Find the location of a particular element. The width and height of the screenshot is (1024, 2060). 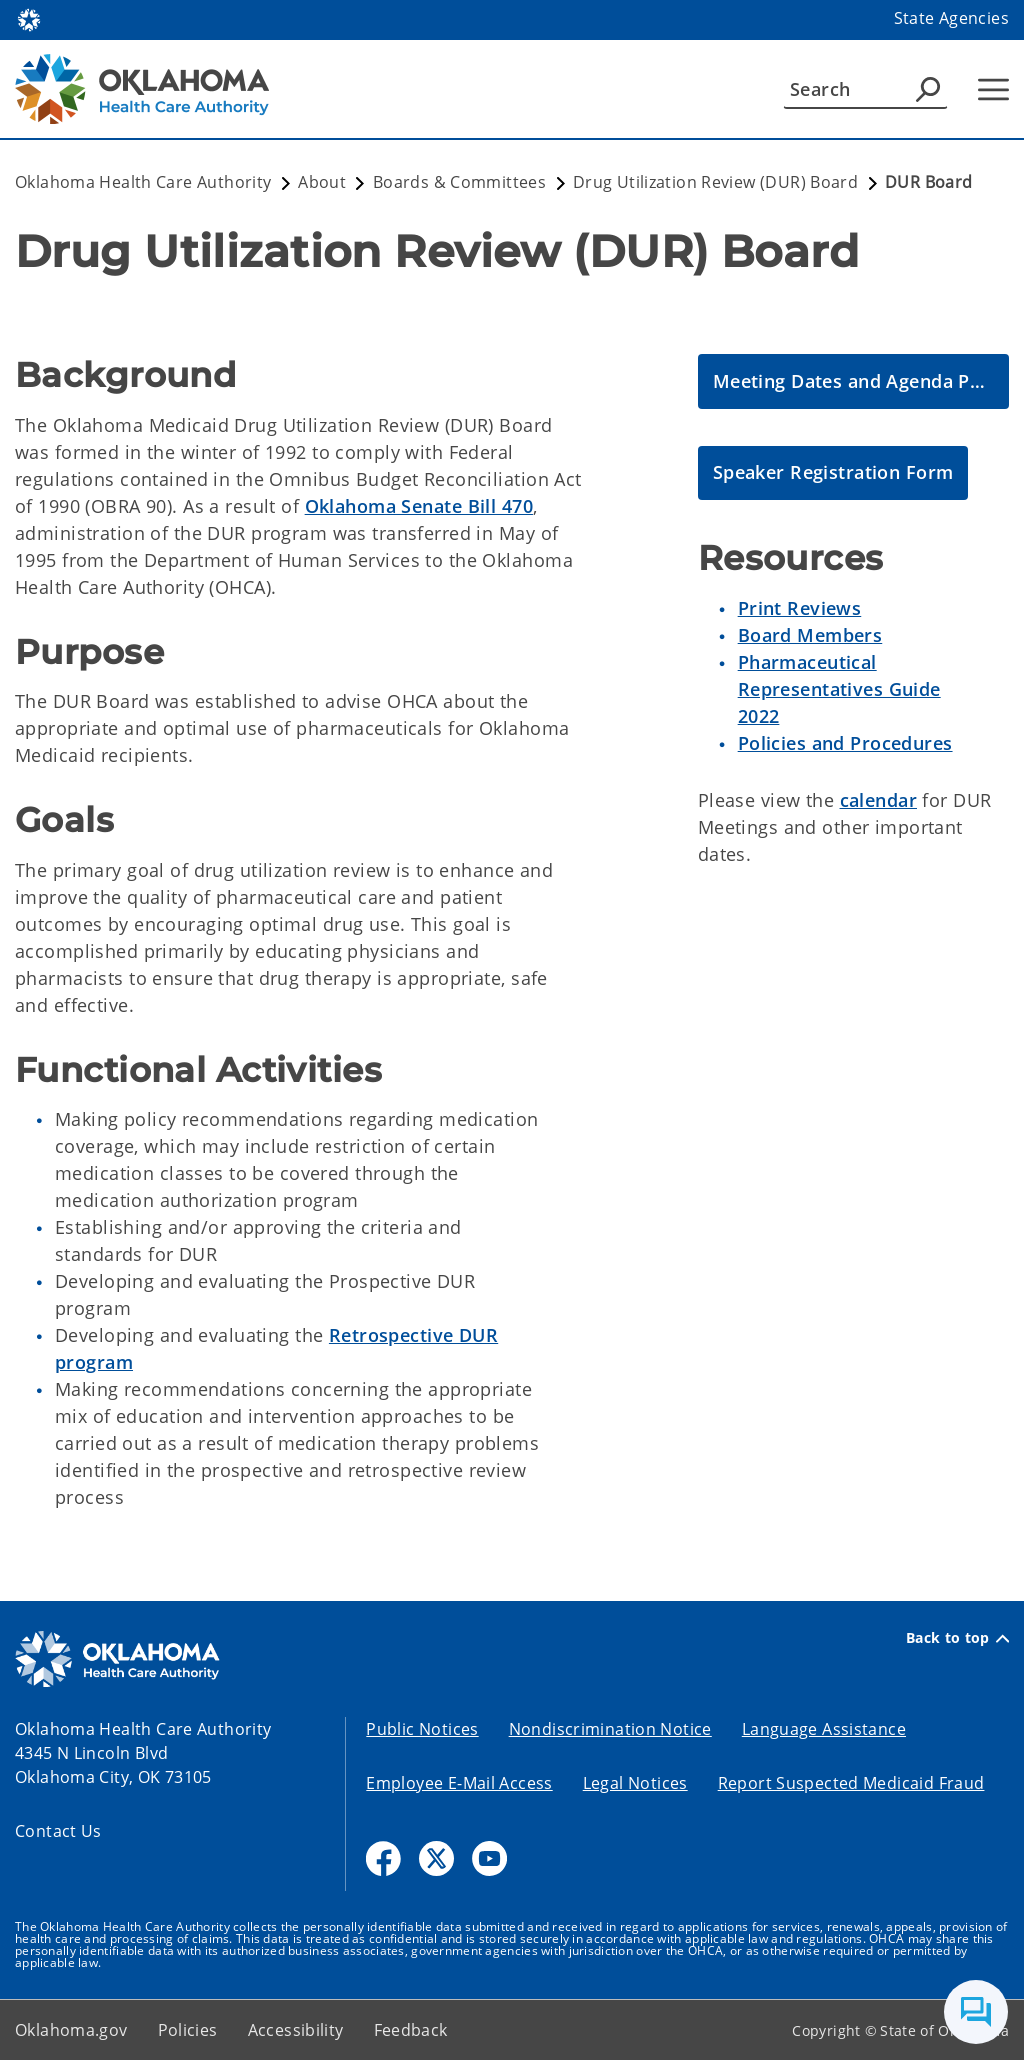

Public Notices is located at coordinates (422, 1729).